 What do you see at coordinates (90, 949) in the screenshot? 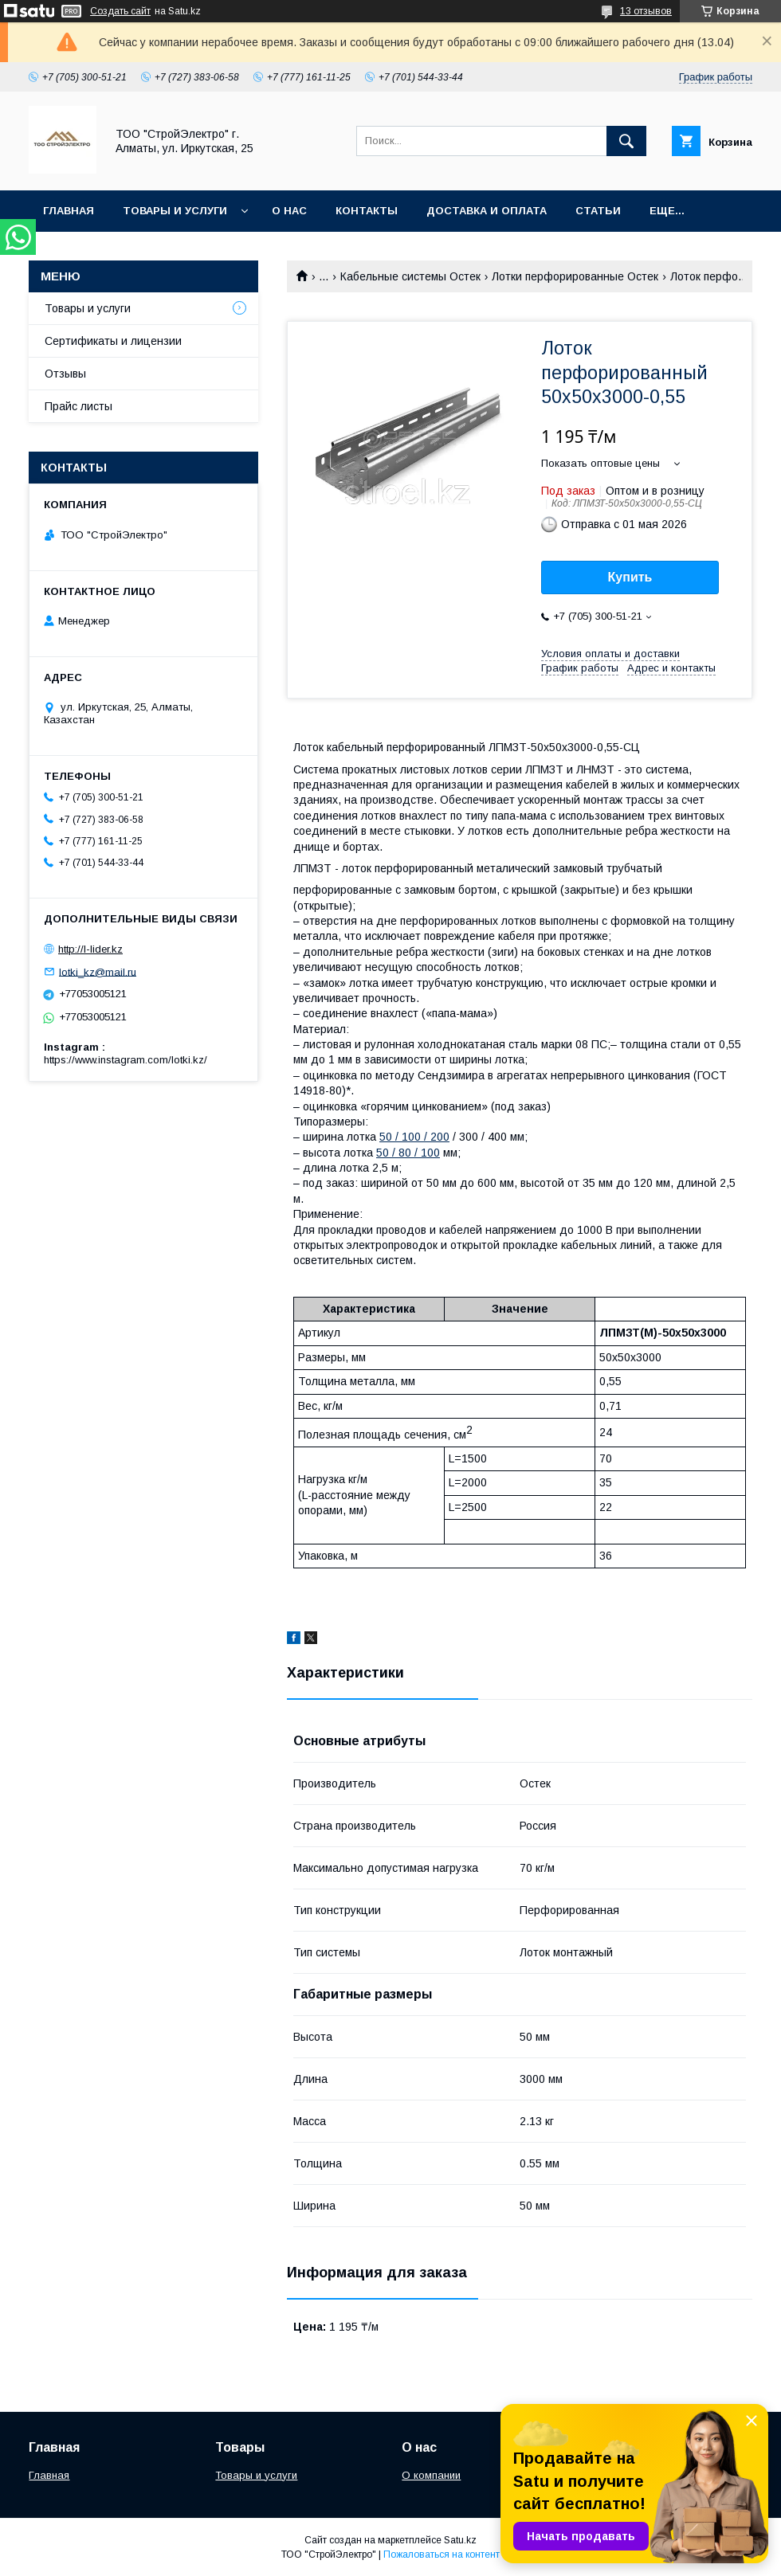
I see `http://l-lider.kz` at bounding box center [90, 949].